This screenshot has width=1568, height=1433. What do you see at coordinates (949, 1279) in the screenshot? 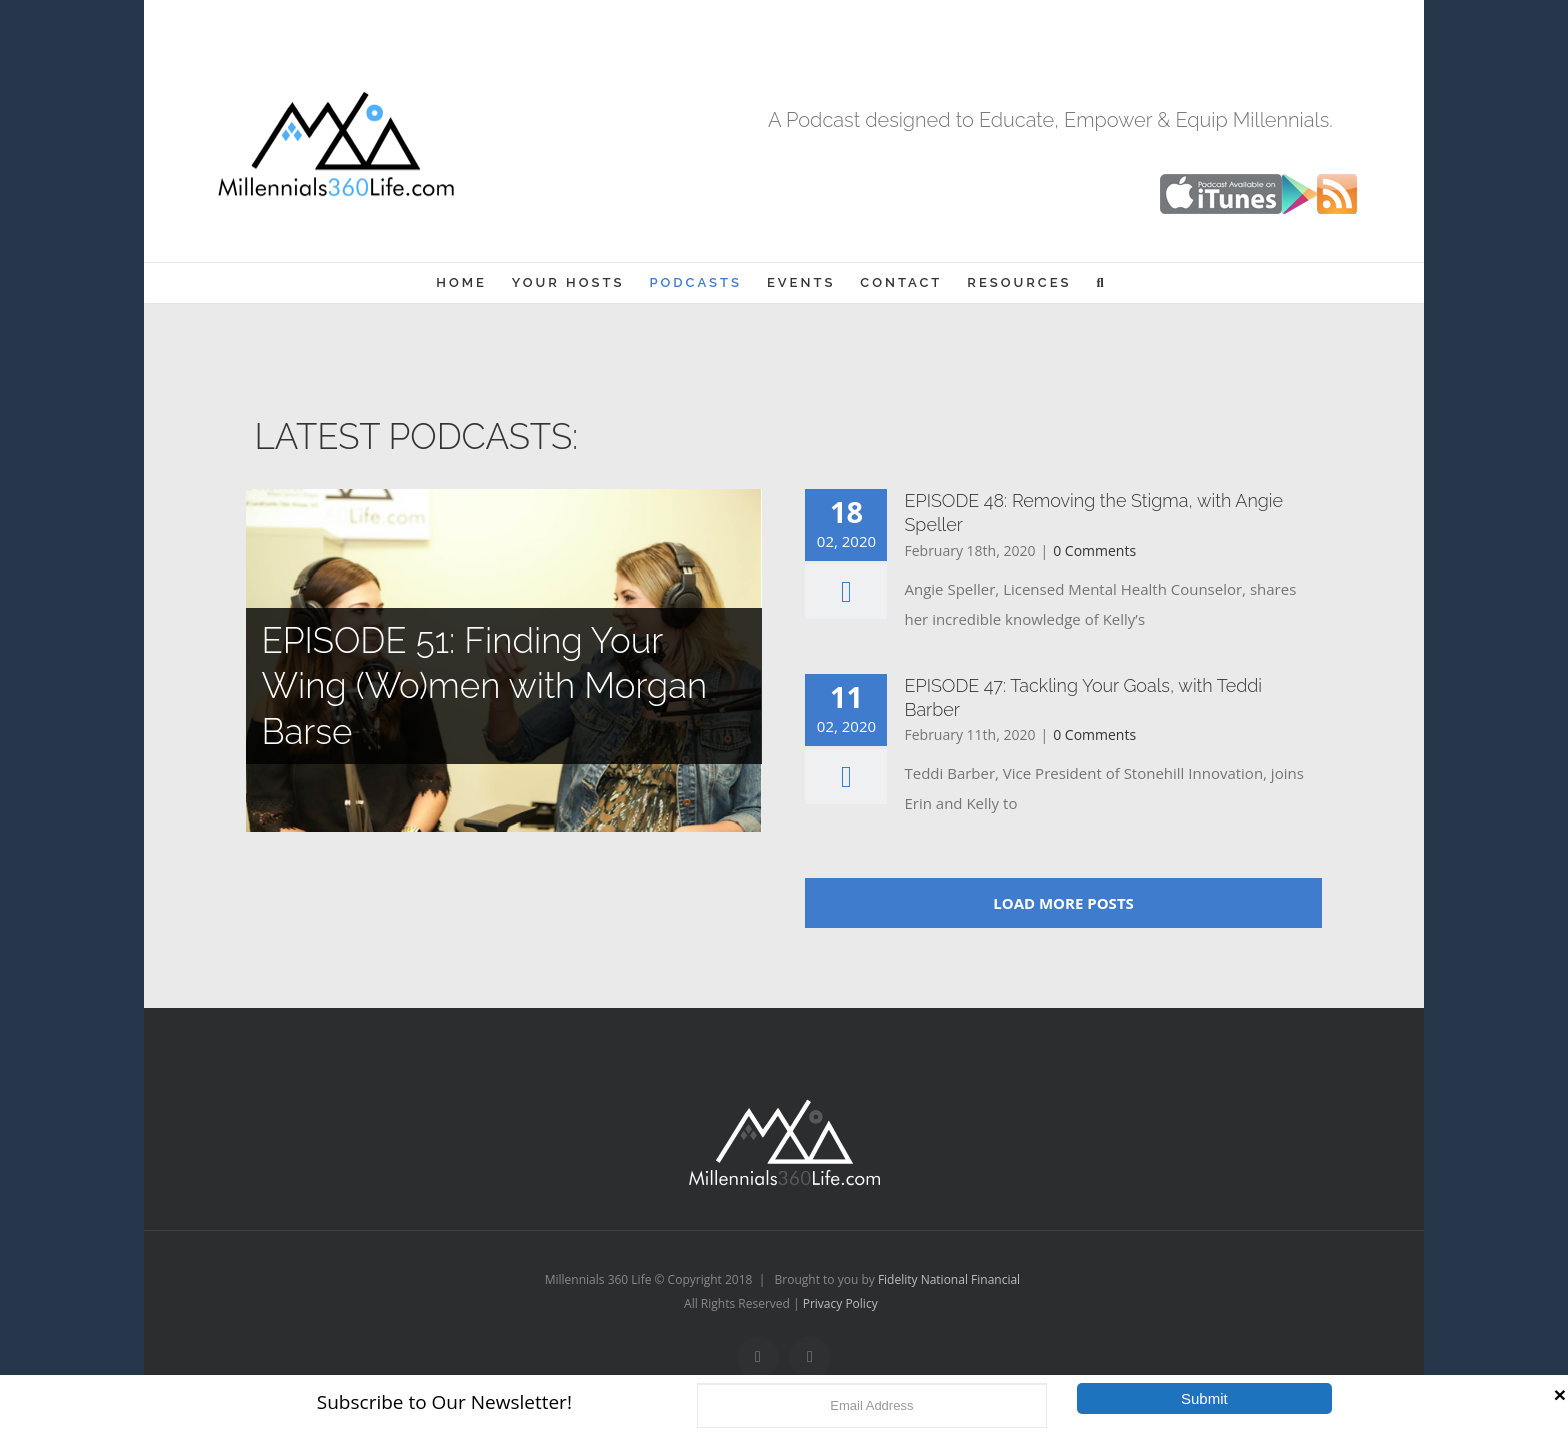
I see `Fidelity National Financial` at bounding box center [949, 1279].